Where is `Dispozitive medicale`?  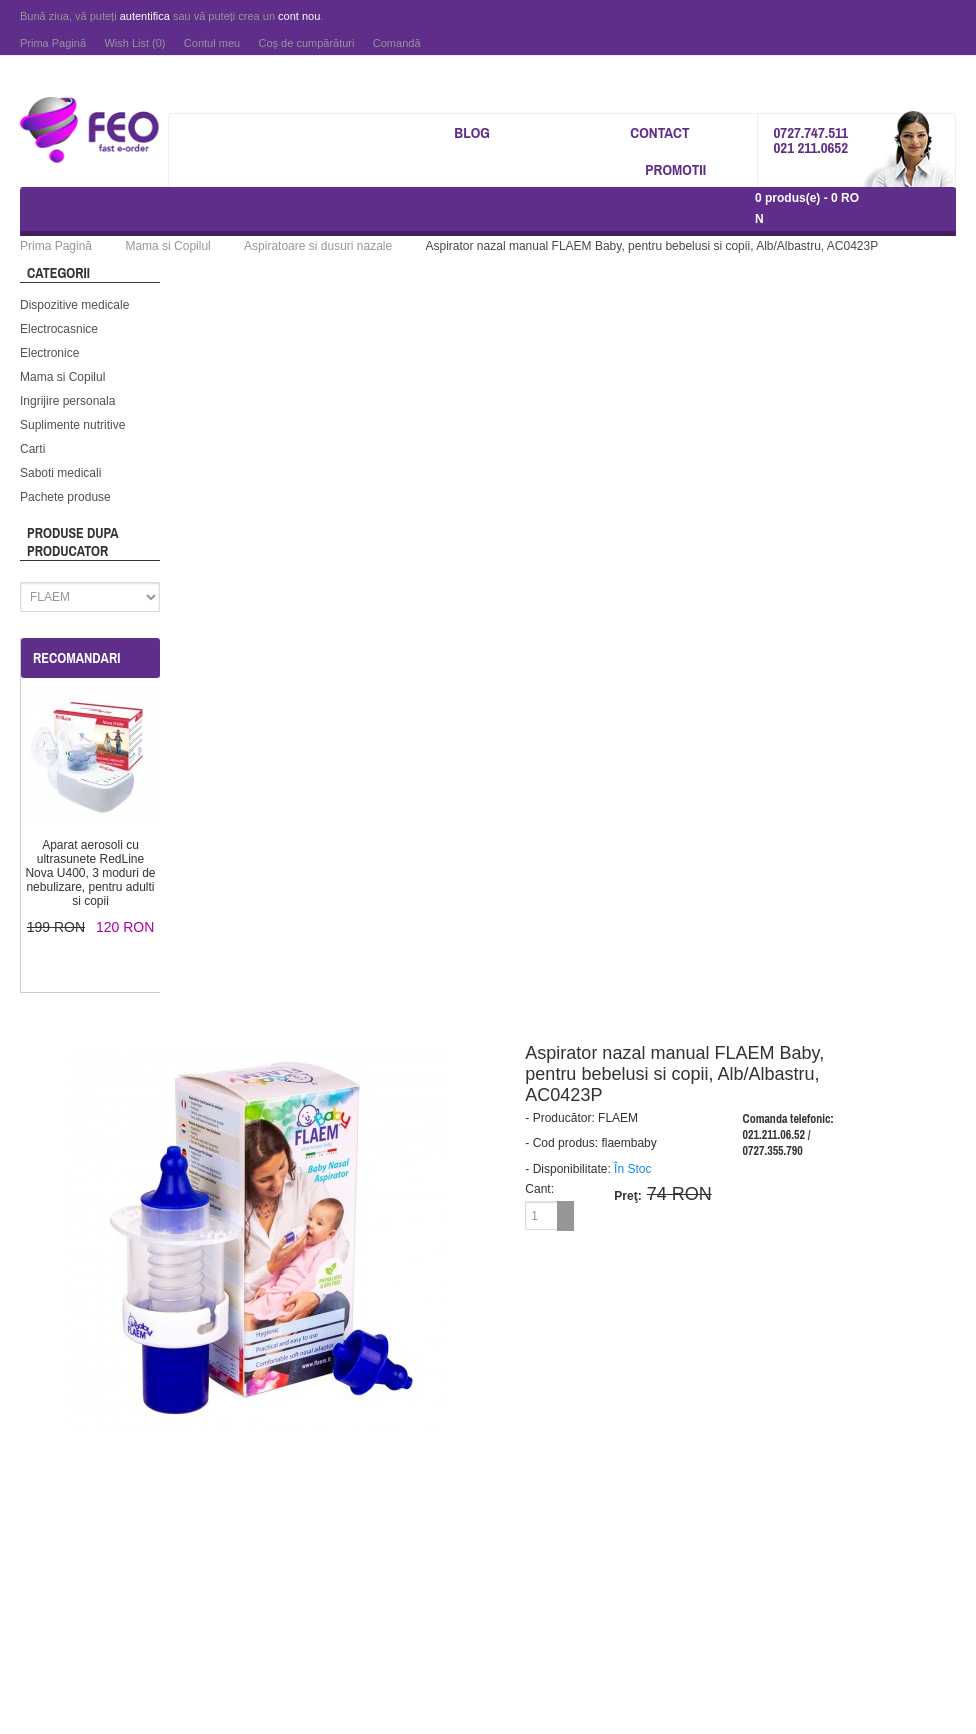 Dispozitive medicale is located at coordinates (74, 305).